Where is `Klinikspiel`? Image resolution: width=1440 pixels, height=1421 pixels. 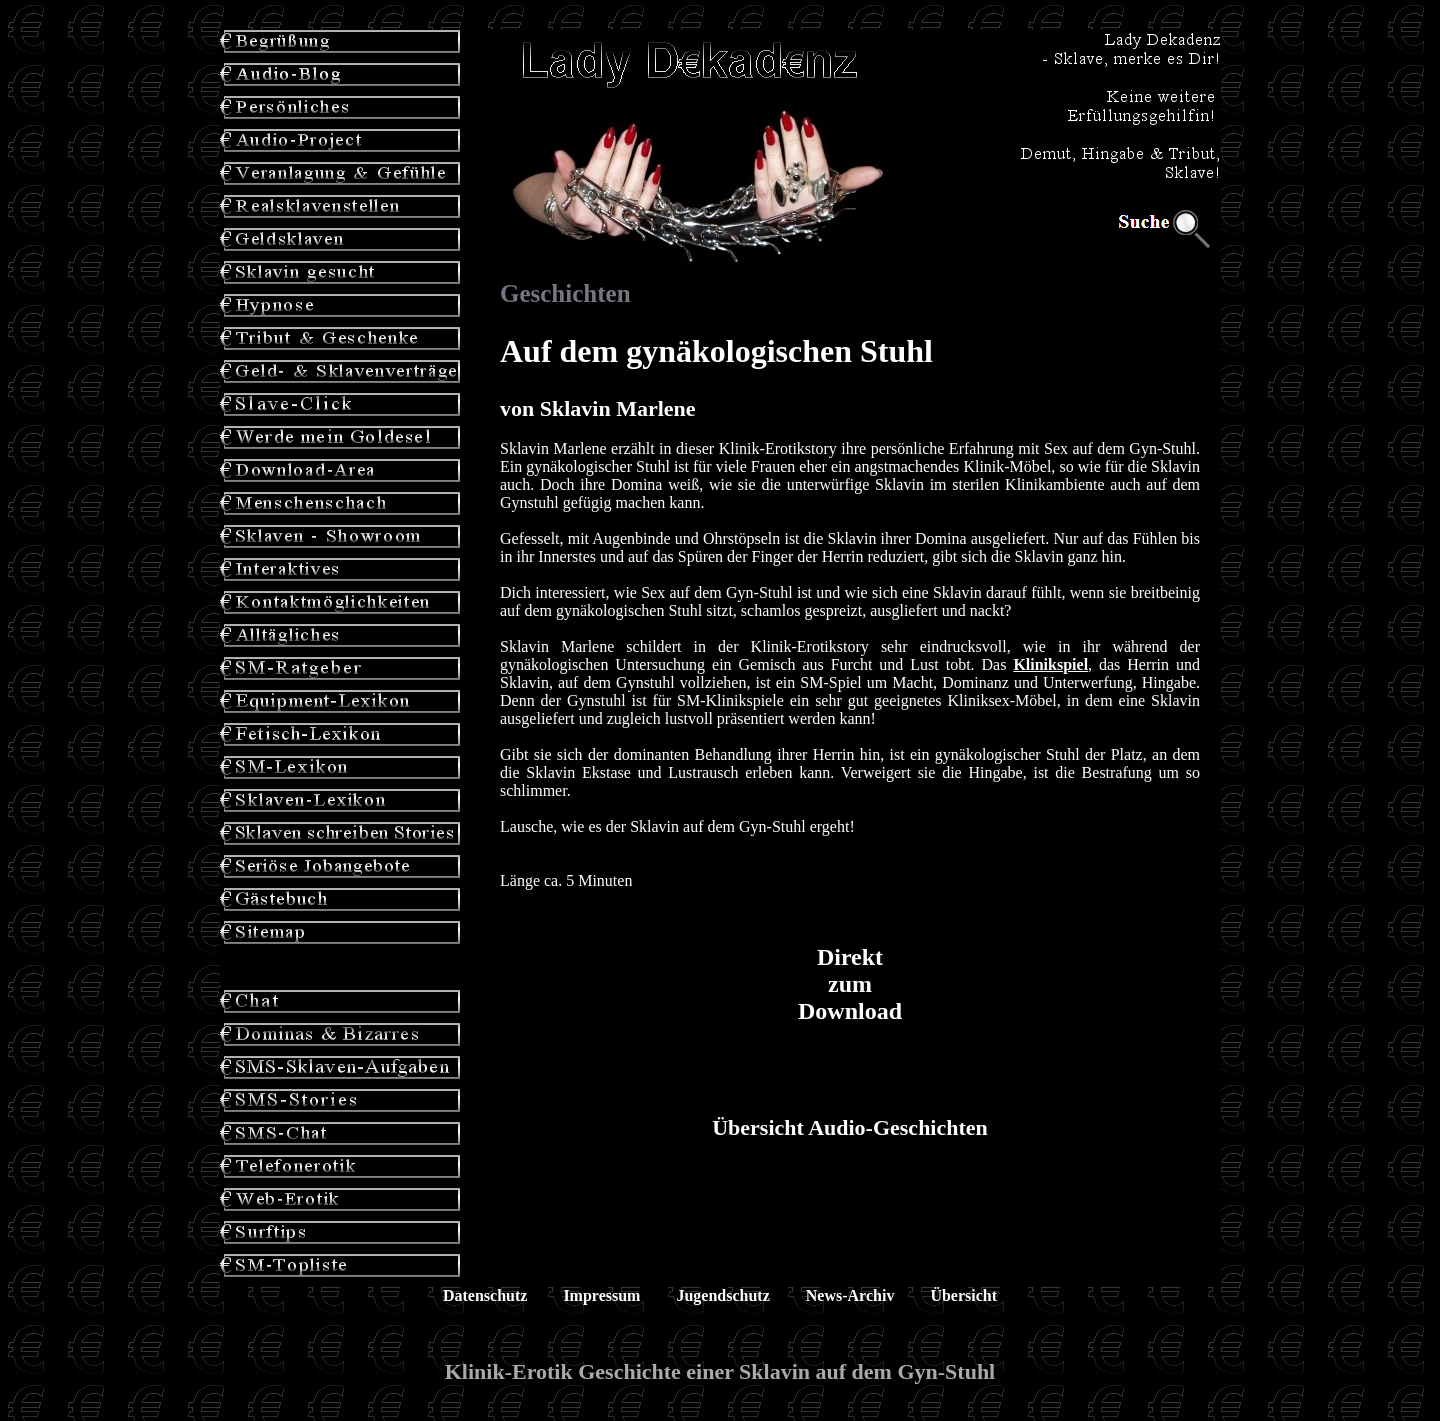
Klinikspiel is located at coordinates (1050, 664).